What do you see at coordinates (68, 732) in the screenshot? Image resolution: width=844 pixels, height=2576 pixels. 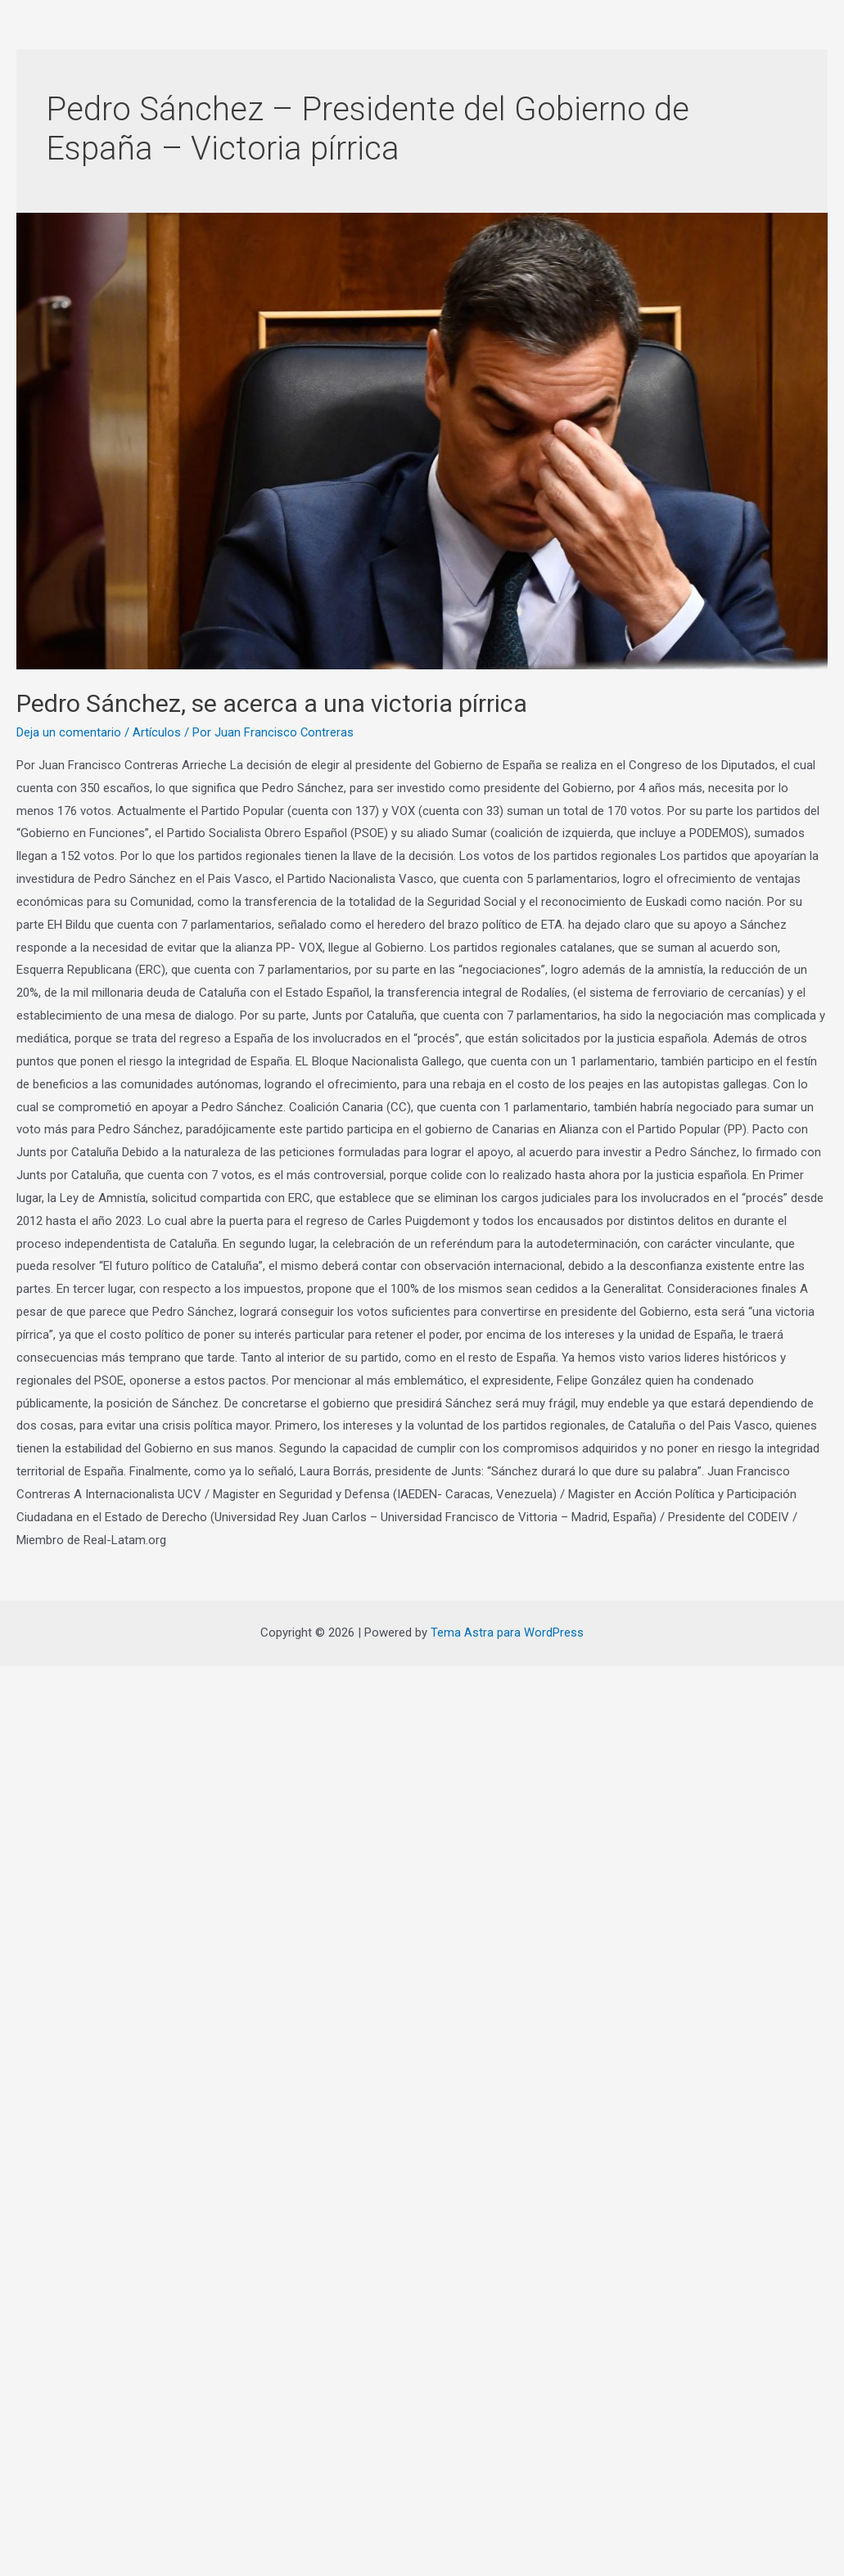 I see `Deja un comentario` at bounding box center [68, 732].